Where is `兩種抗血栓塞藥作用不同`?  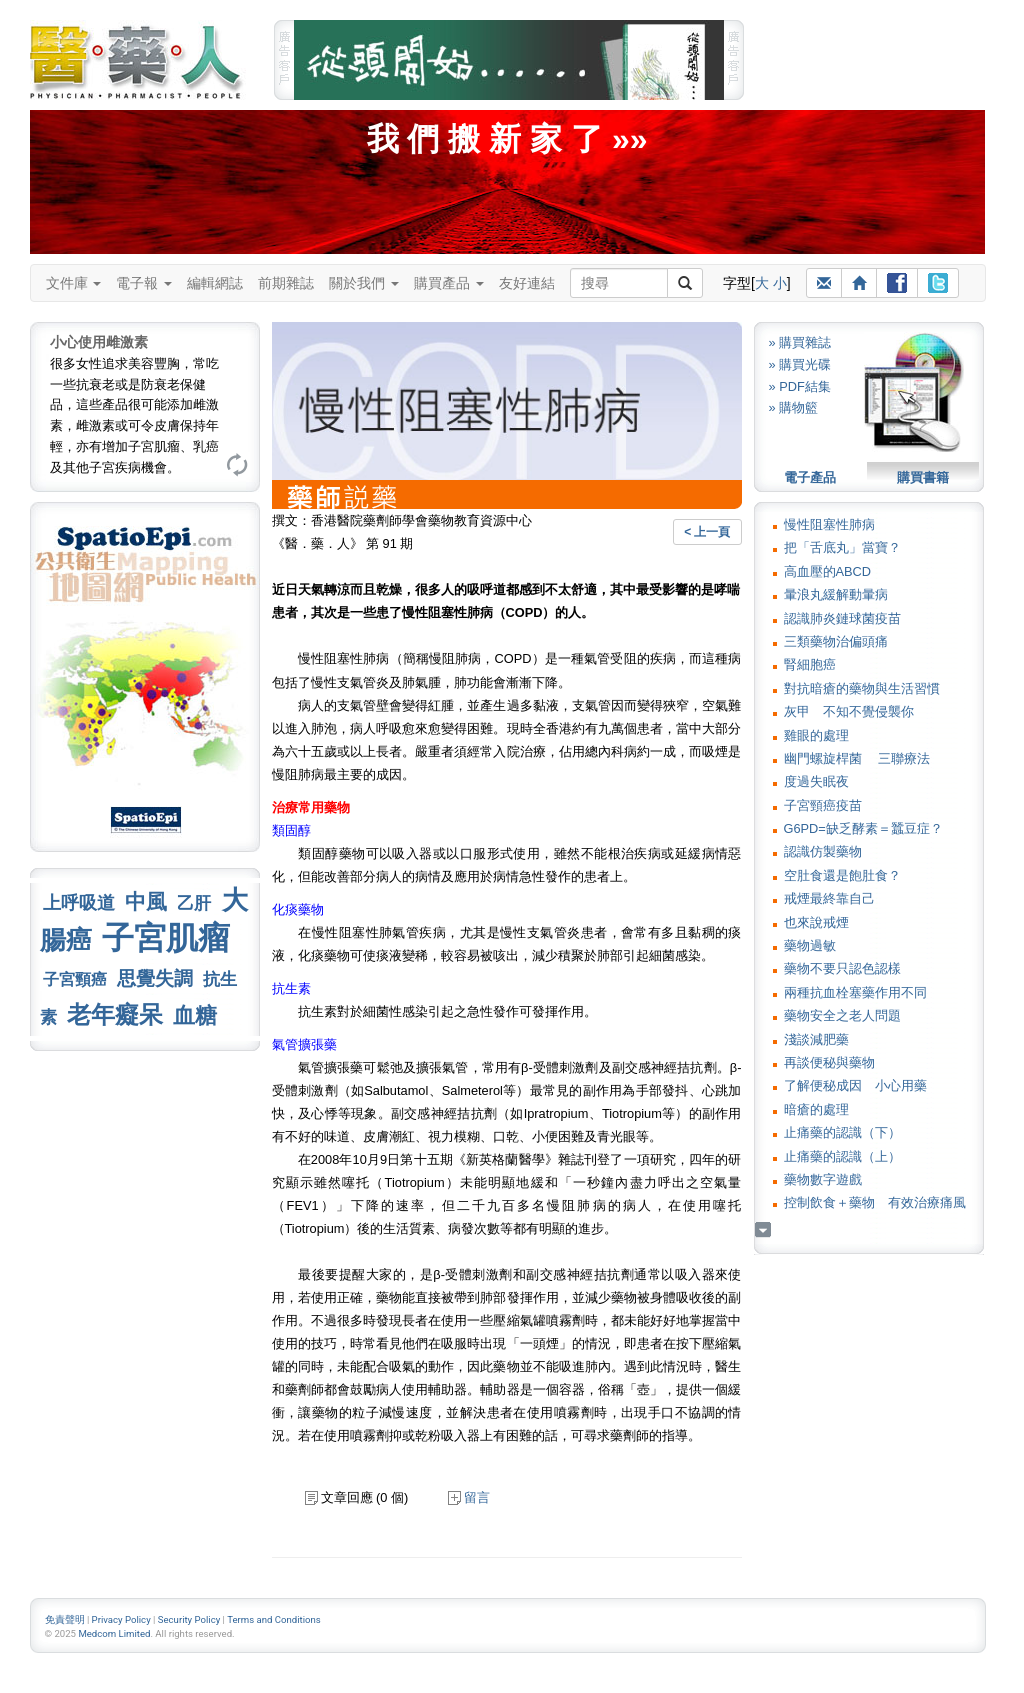
兩種抗血栓塞藥作用不同 is located at coordinates (855, 992).